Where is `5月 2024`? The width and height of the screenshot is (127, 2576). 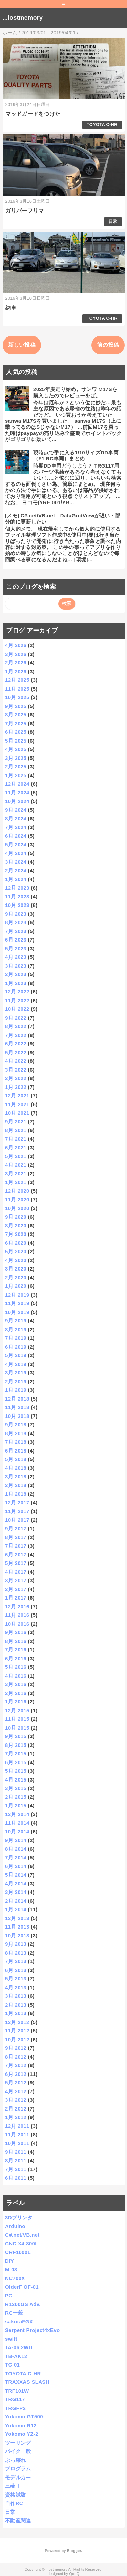 5月 2024 is located at coordinates (15, 844).